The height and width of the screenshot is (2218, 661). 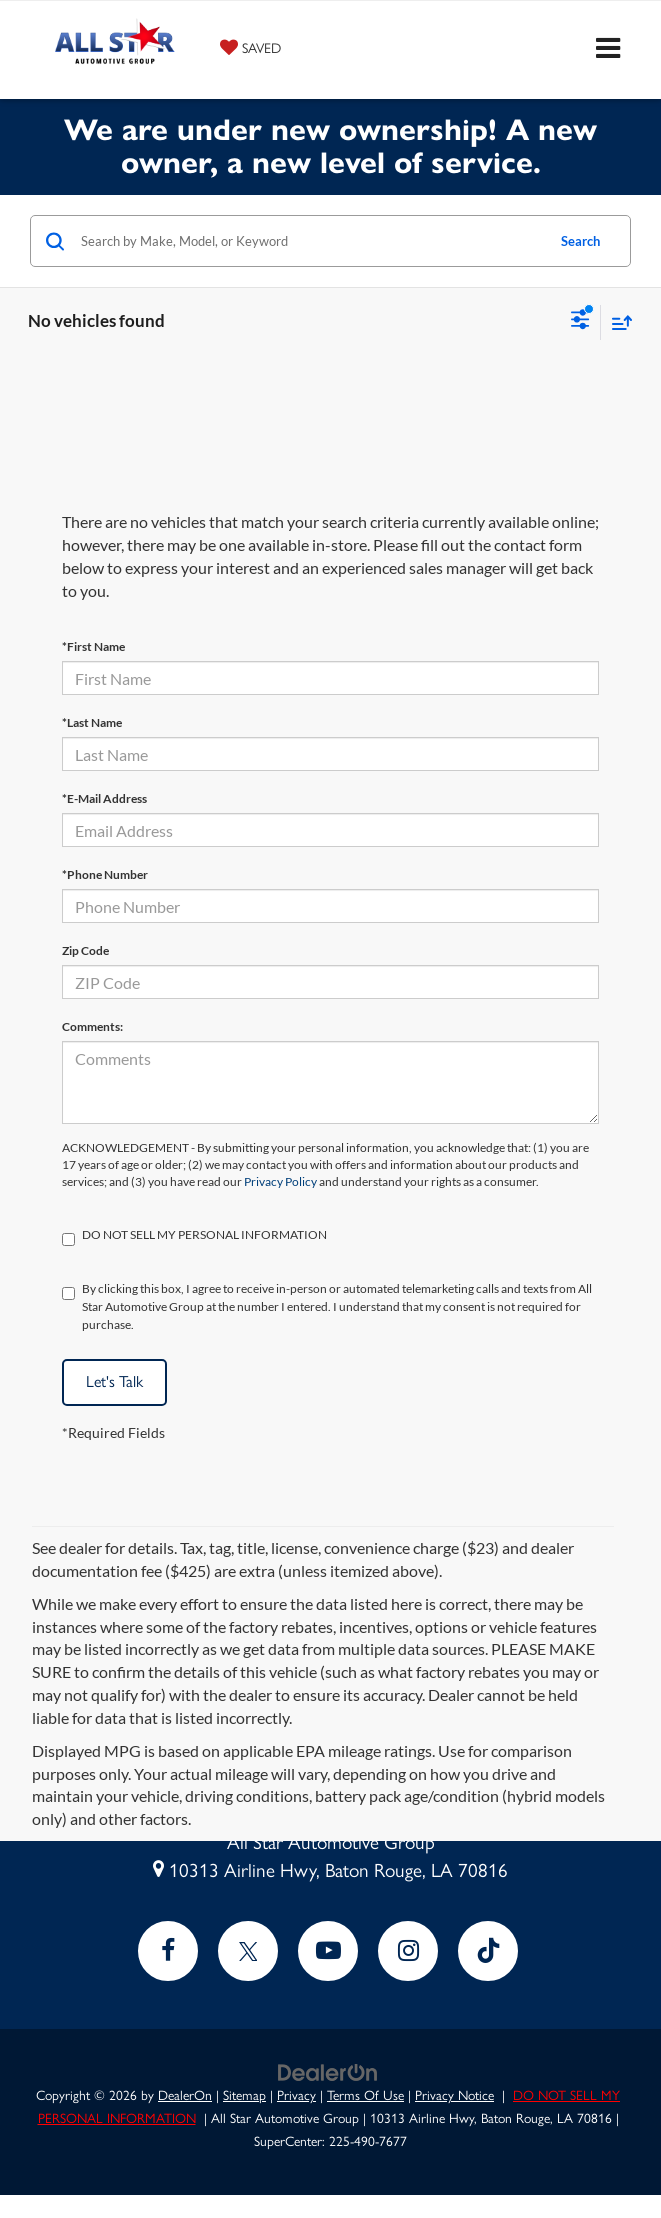 What do you see at coordinates (92, 1026) in the screenshot?
I see `Comments:` at bounding box center [92, 1026].